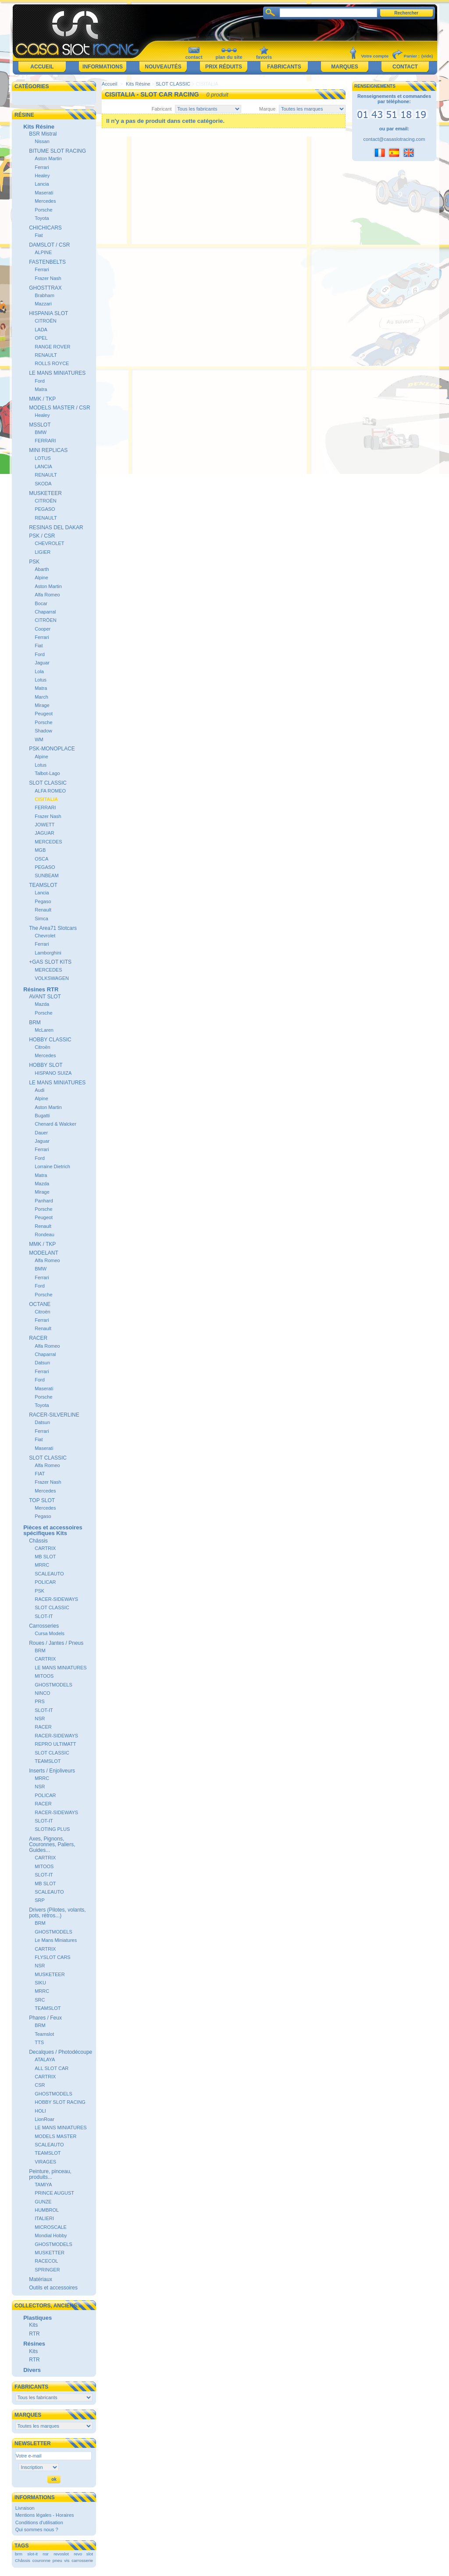 This screenshot has height=2576, width=449. Describe the element at coordinates (46, 355) in the screenshot. I see `RENAULT` at that location.